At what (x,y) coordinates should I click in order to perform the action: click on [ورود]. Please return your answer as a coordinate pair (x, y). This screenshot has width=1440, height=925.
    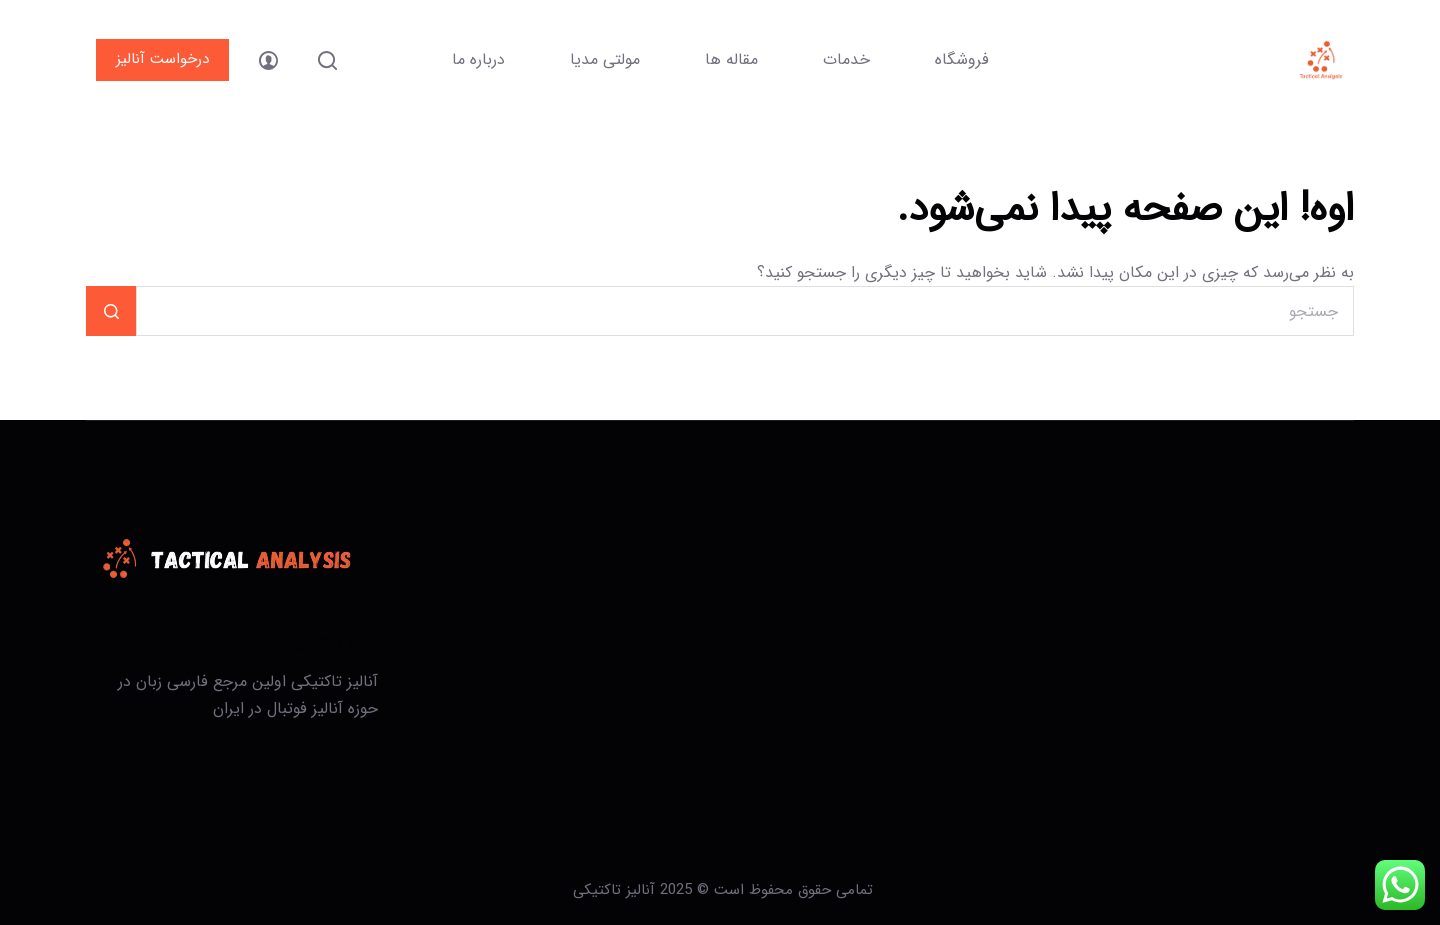
    Looking at the image, I should click on (268, 60).